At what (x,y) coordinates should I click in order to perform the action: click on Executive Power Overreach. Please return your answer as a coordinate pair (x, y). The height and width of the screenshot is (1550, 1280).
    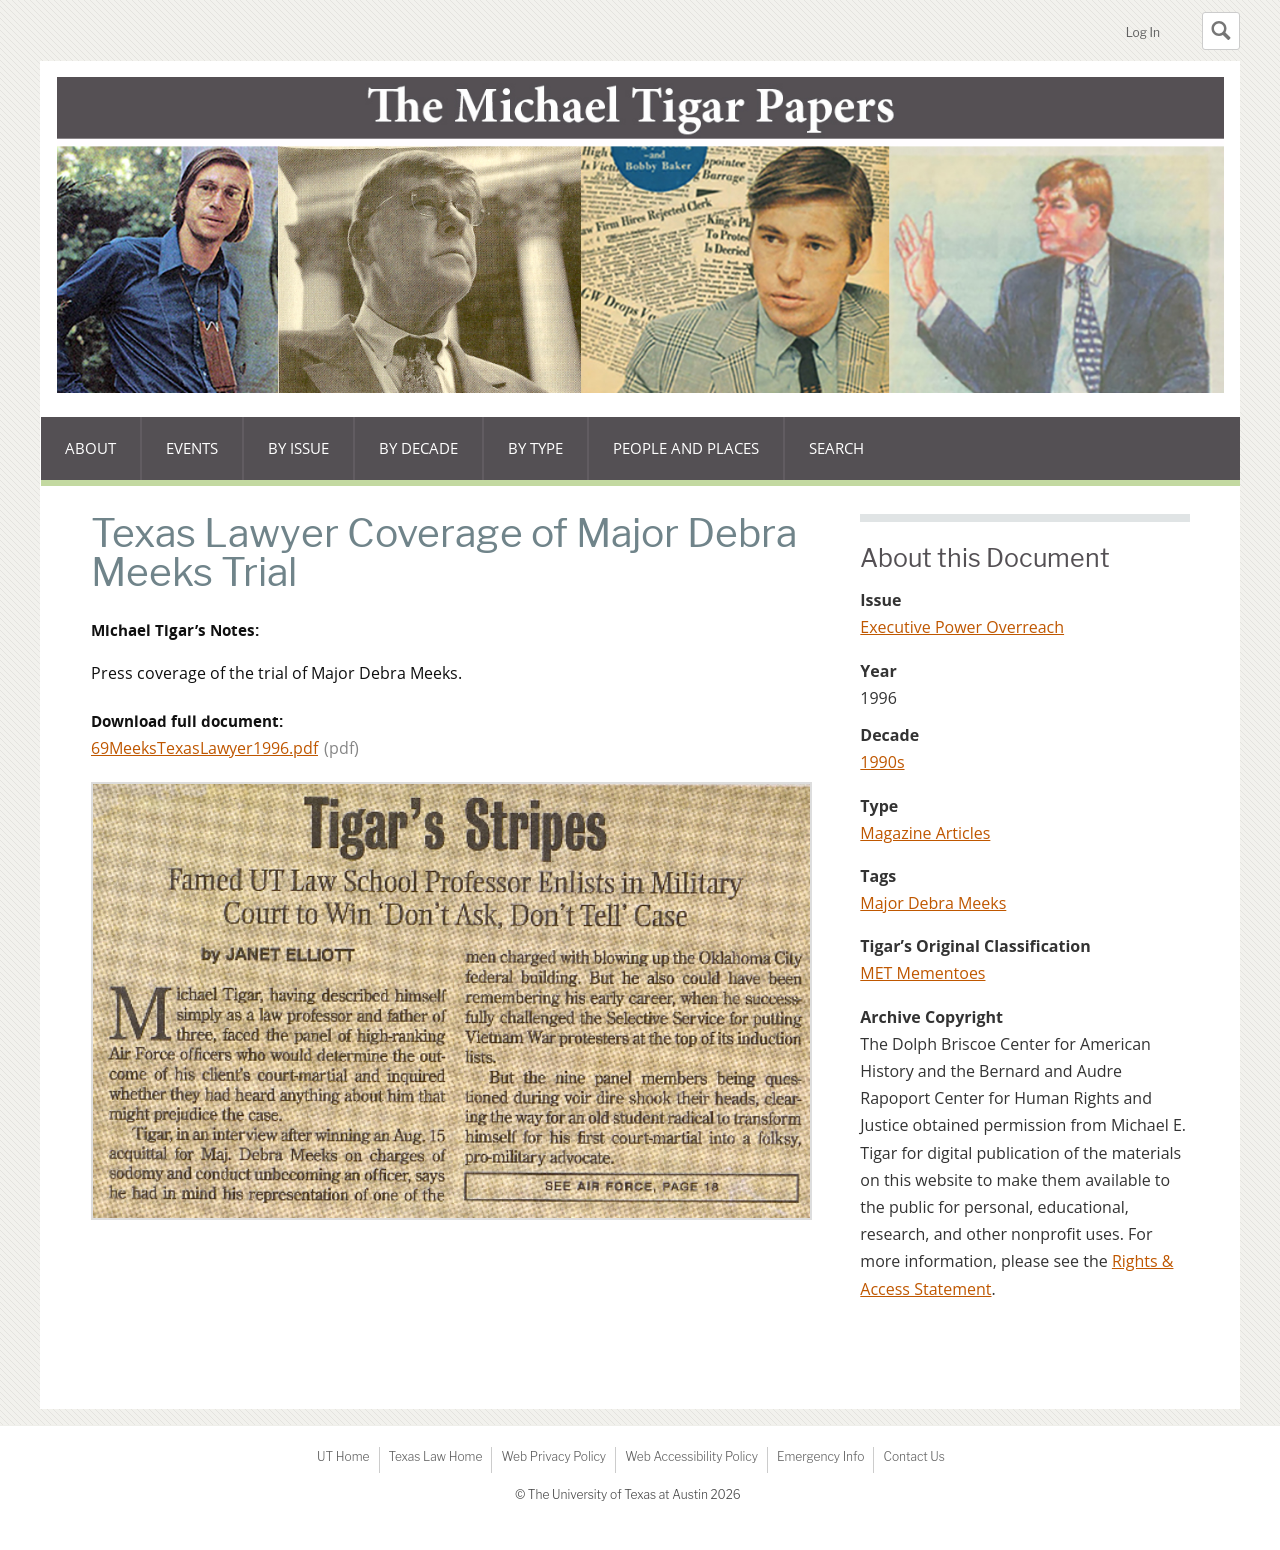
    Looking at the image, I should click on (962, 627).